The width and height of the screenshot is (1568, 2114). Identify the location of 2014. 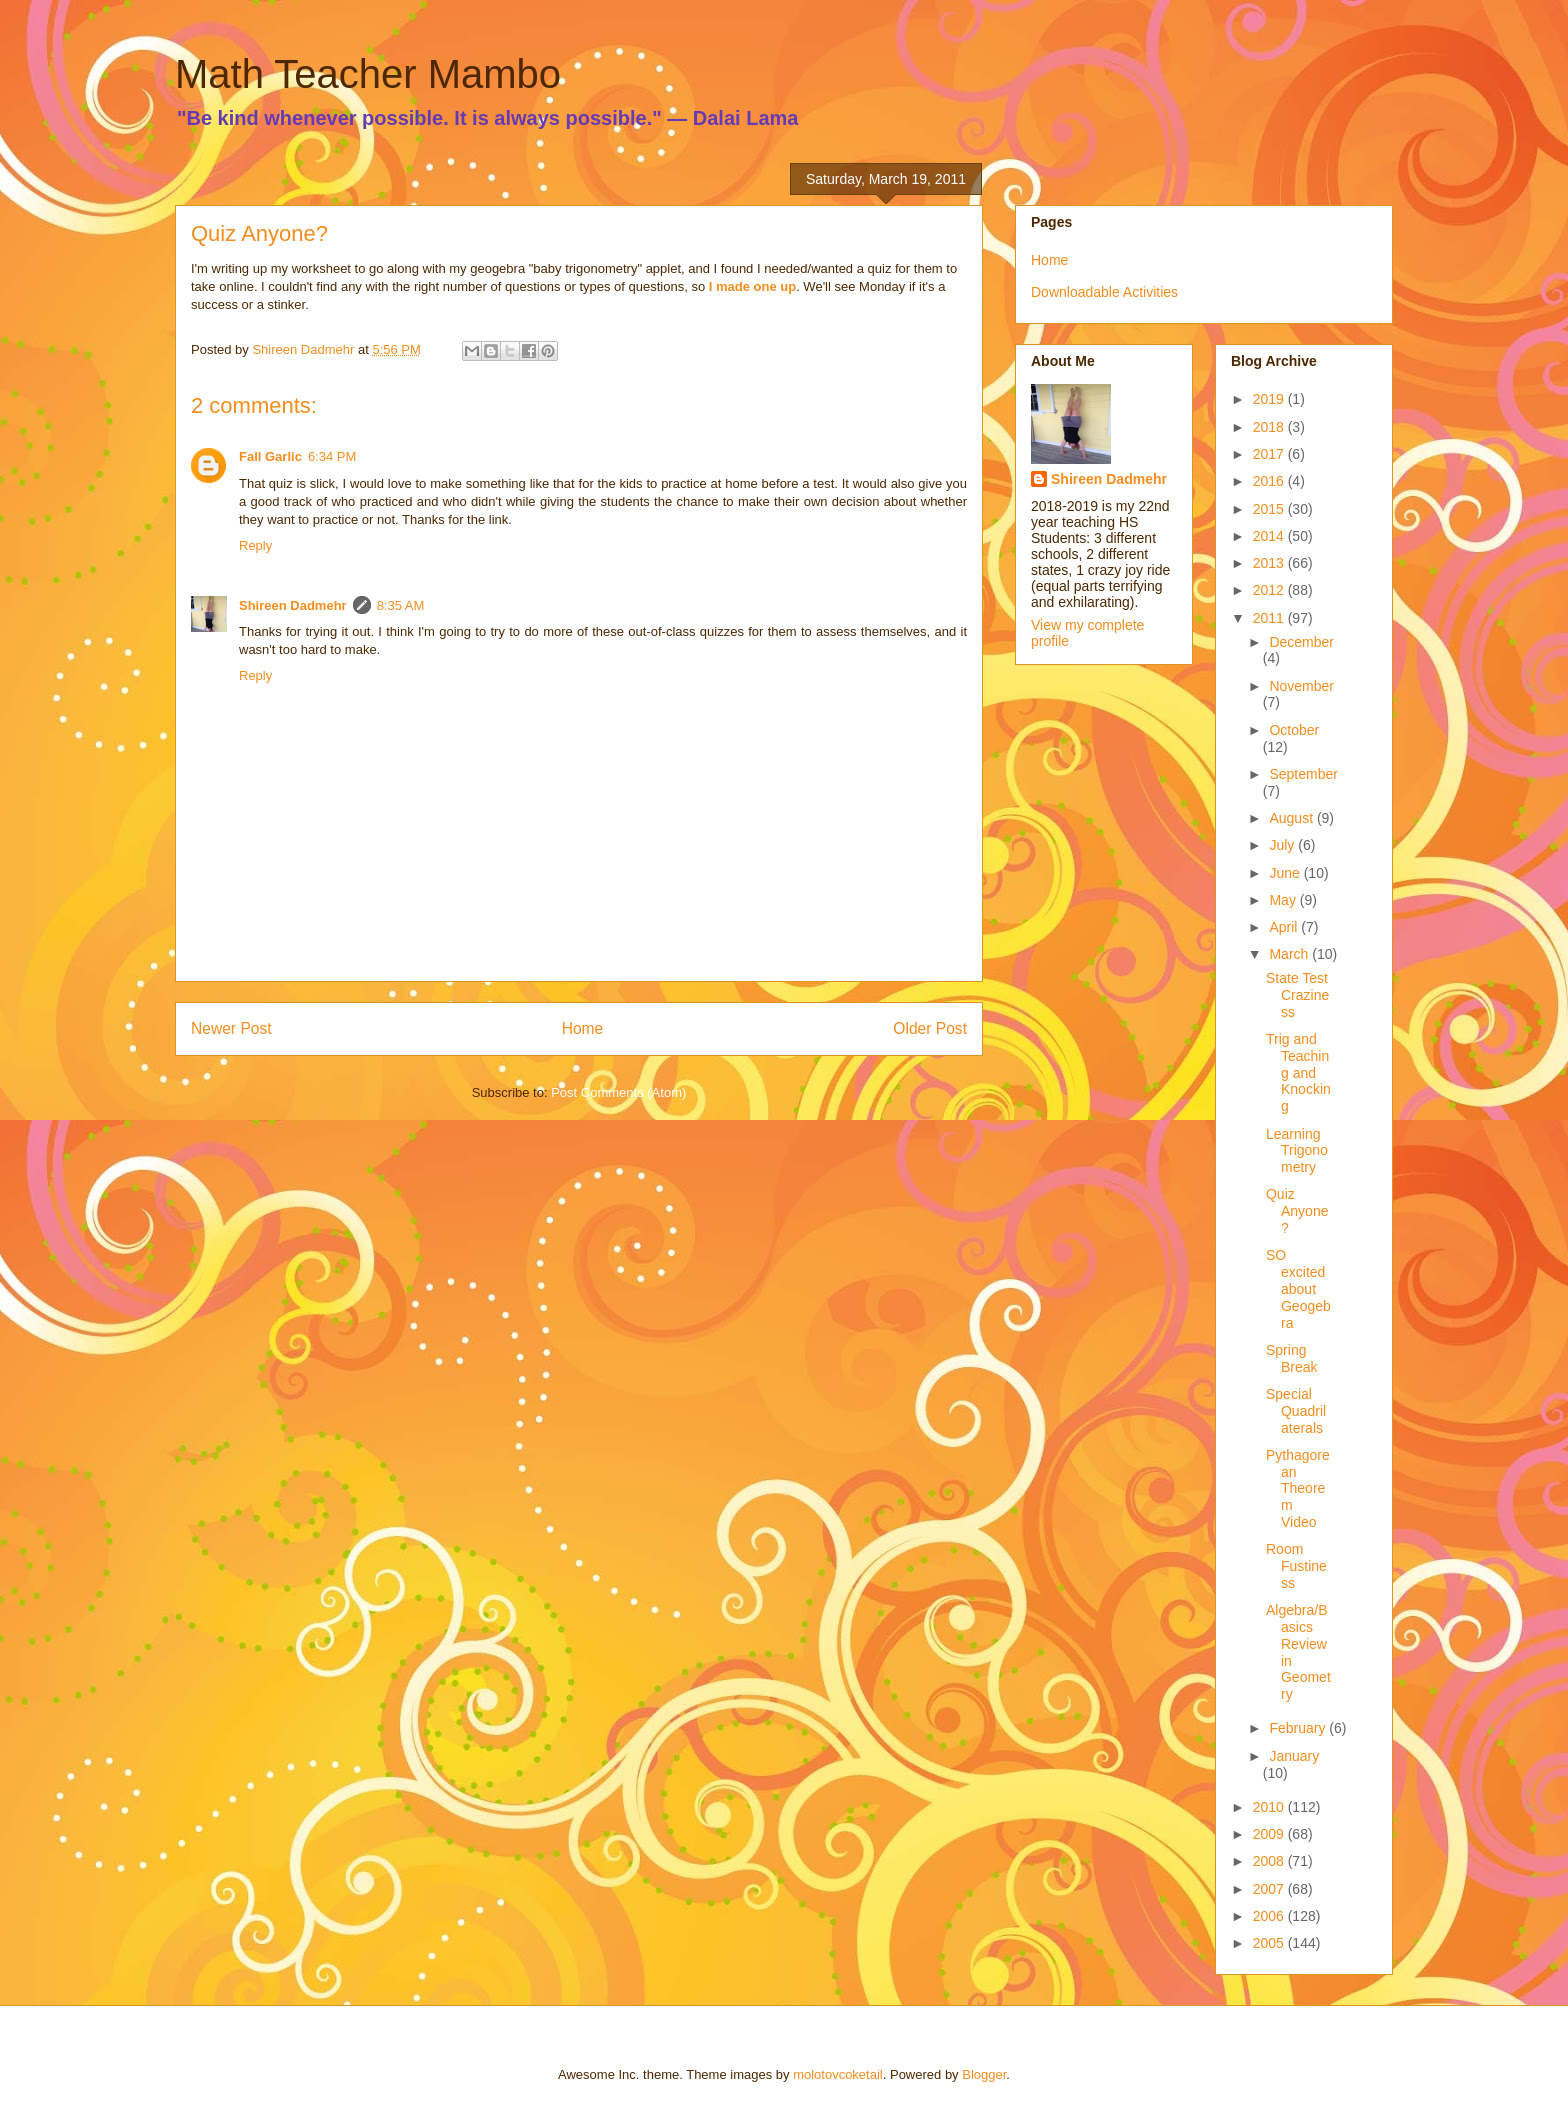
(1270, 536).